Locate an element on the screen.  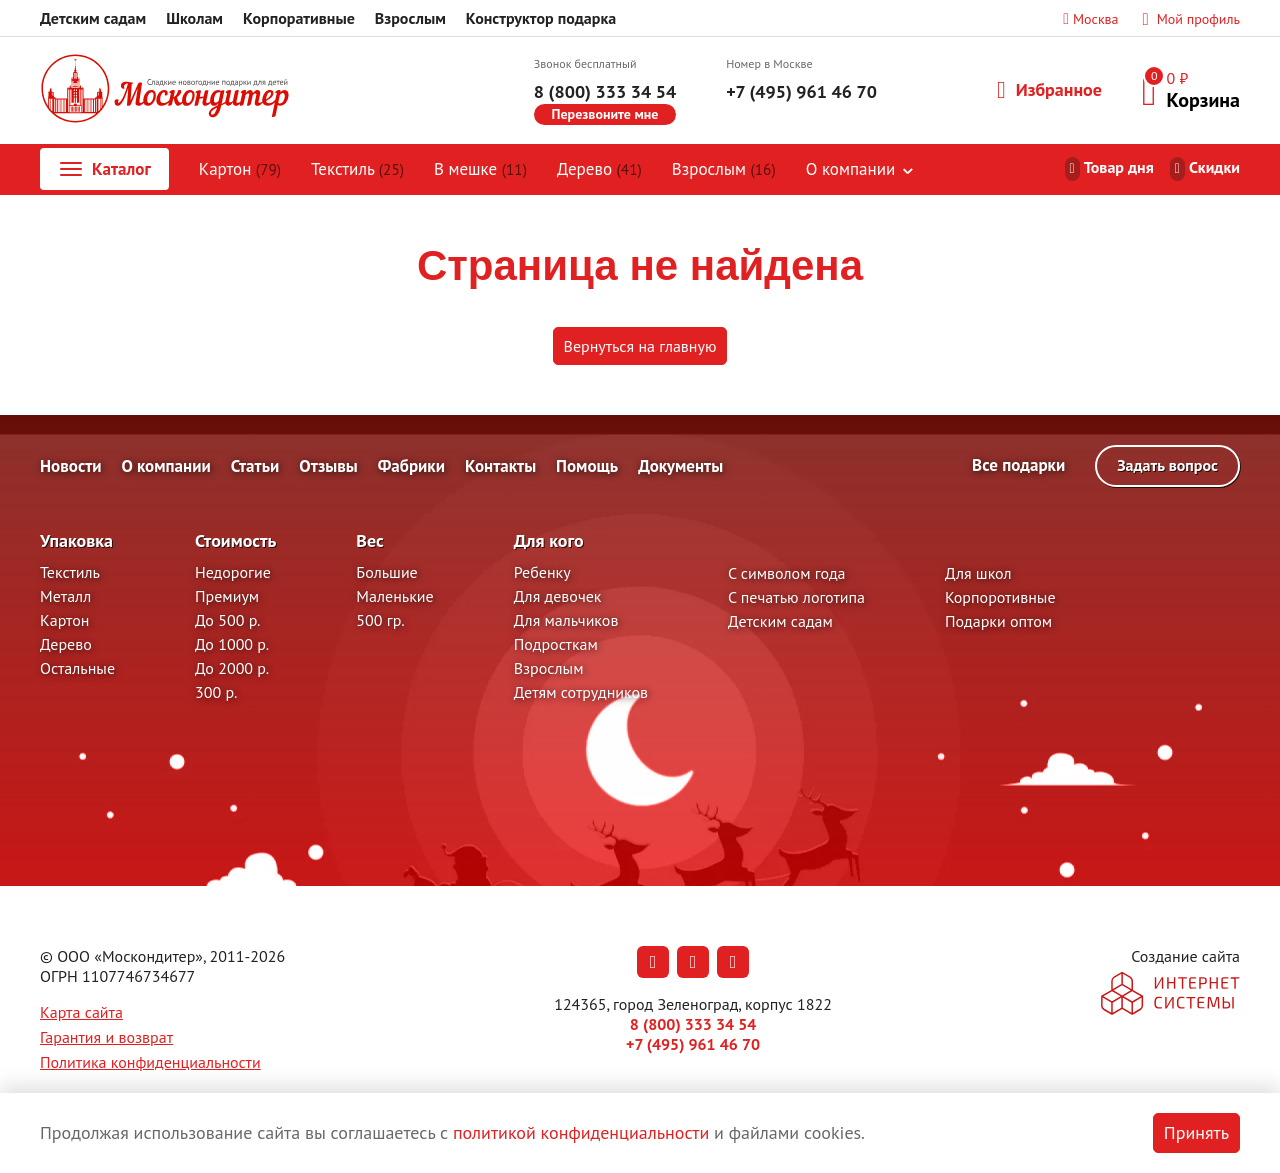
Школам is located at coordinates (194, 18).